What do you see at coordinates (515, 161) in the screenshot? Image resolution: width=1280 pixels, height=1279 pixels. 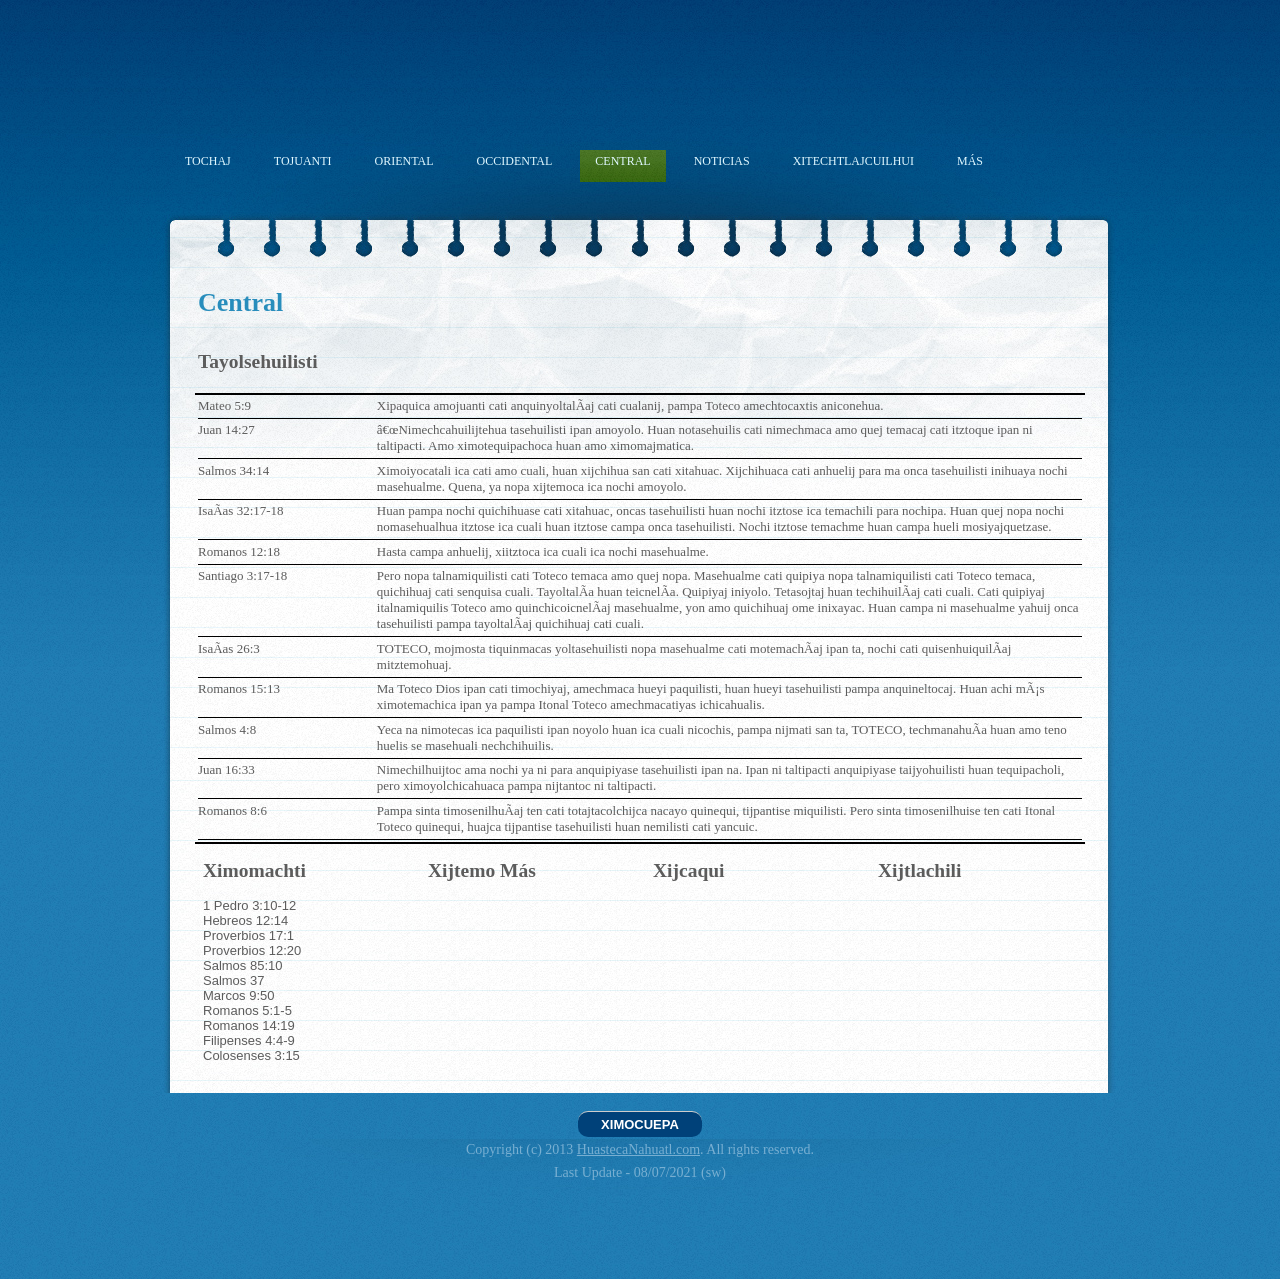 I see `OCCIDENTAL` at bounding box center [515, 161].